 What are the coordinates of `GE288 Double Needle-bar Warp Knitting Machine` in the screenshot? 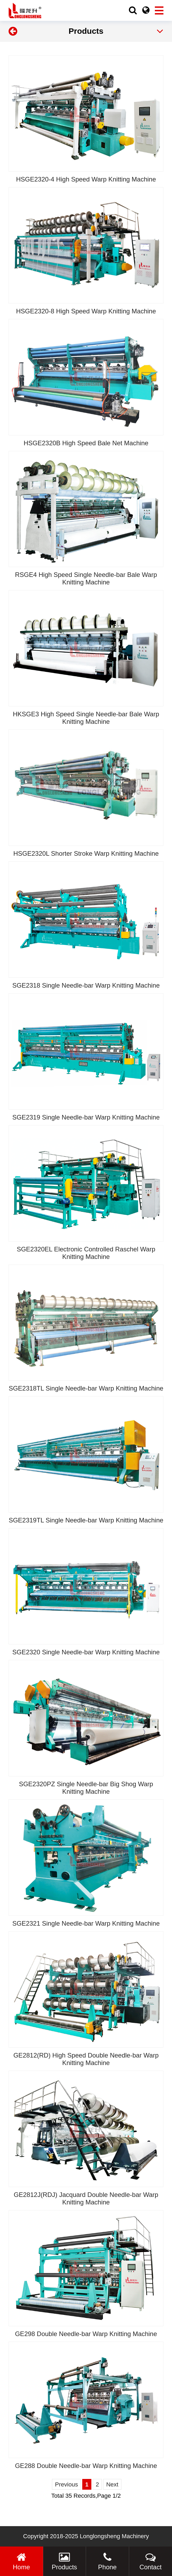 It's located at (86, 2465).